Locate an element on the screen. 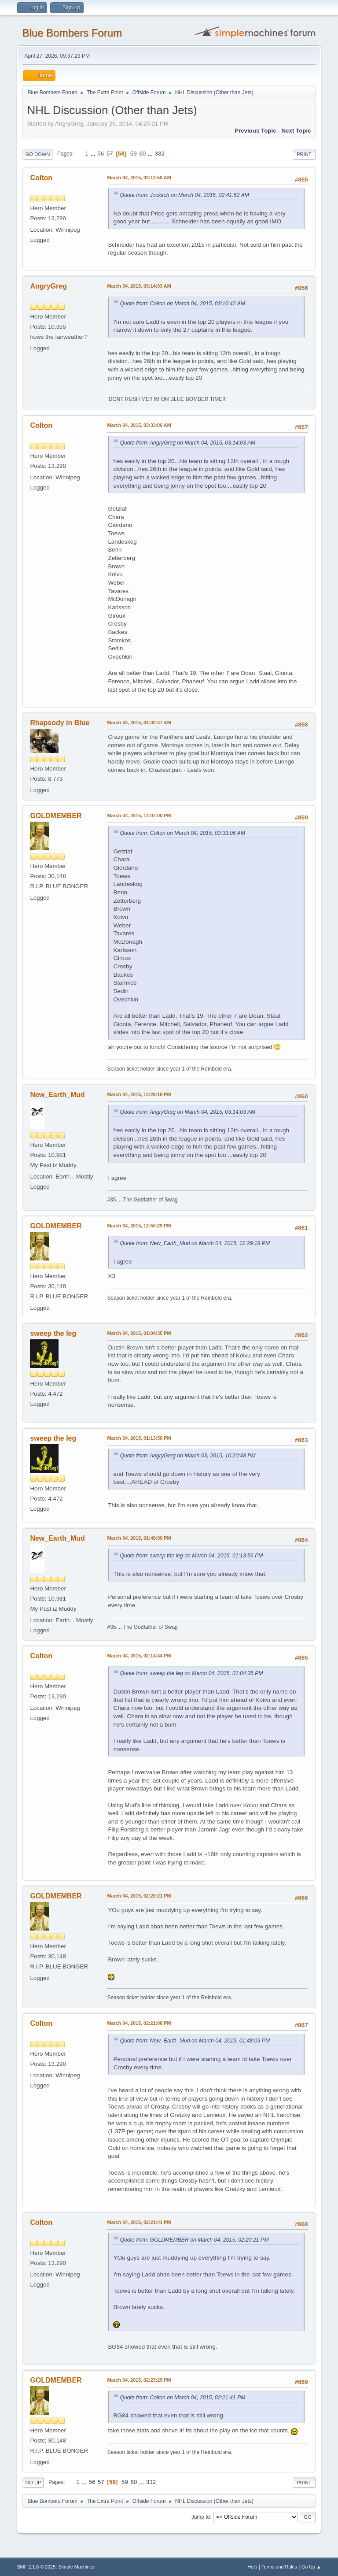  March 04, 2015, 02:23:29 PM is located at coordinates (139, 2380).